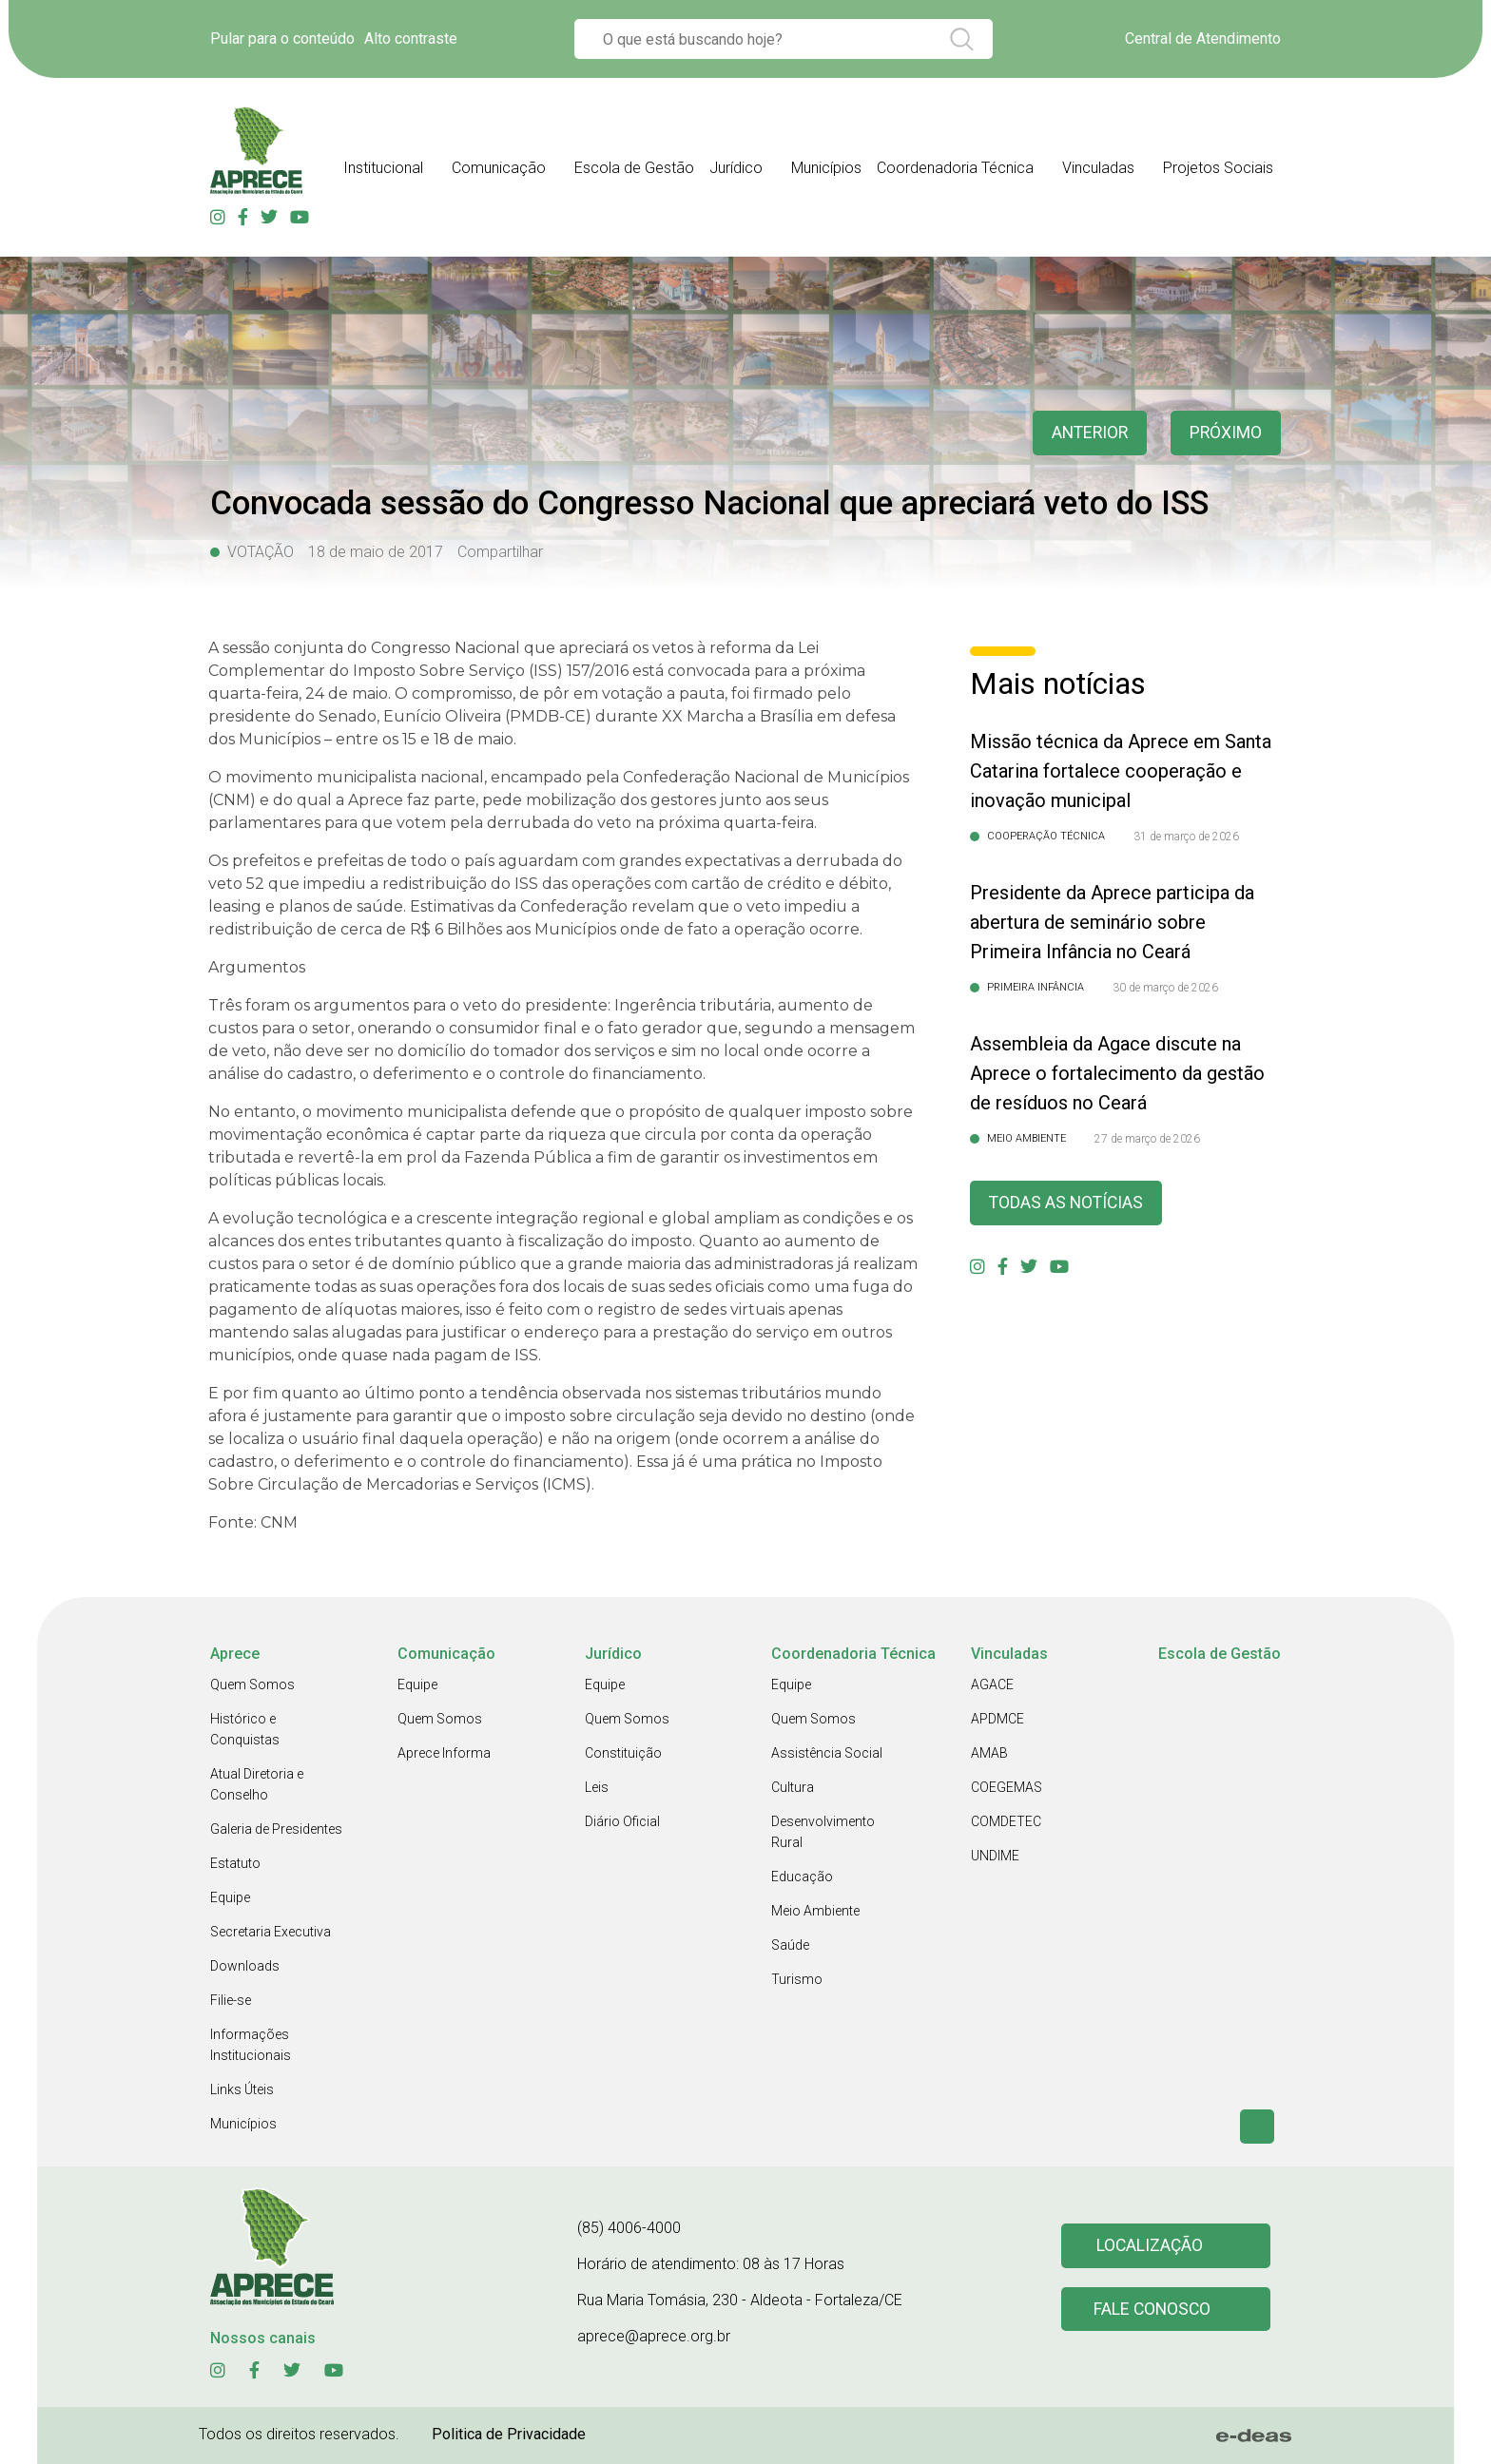 The image size is (1491, 2464). What do you see at coordinates (1225, 433) in the screenshot?
I see `Próximo` at bounding box center [1225, 433].